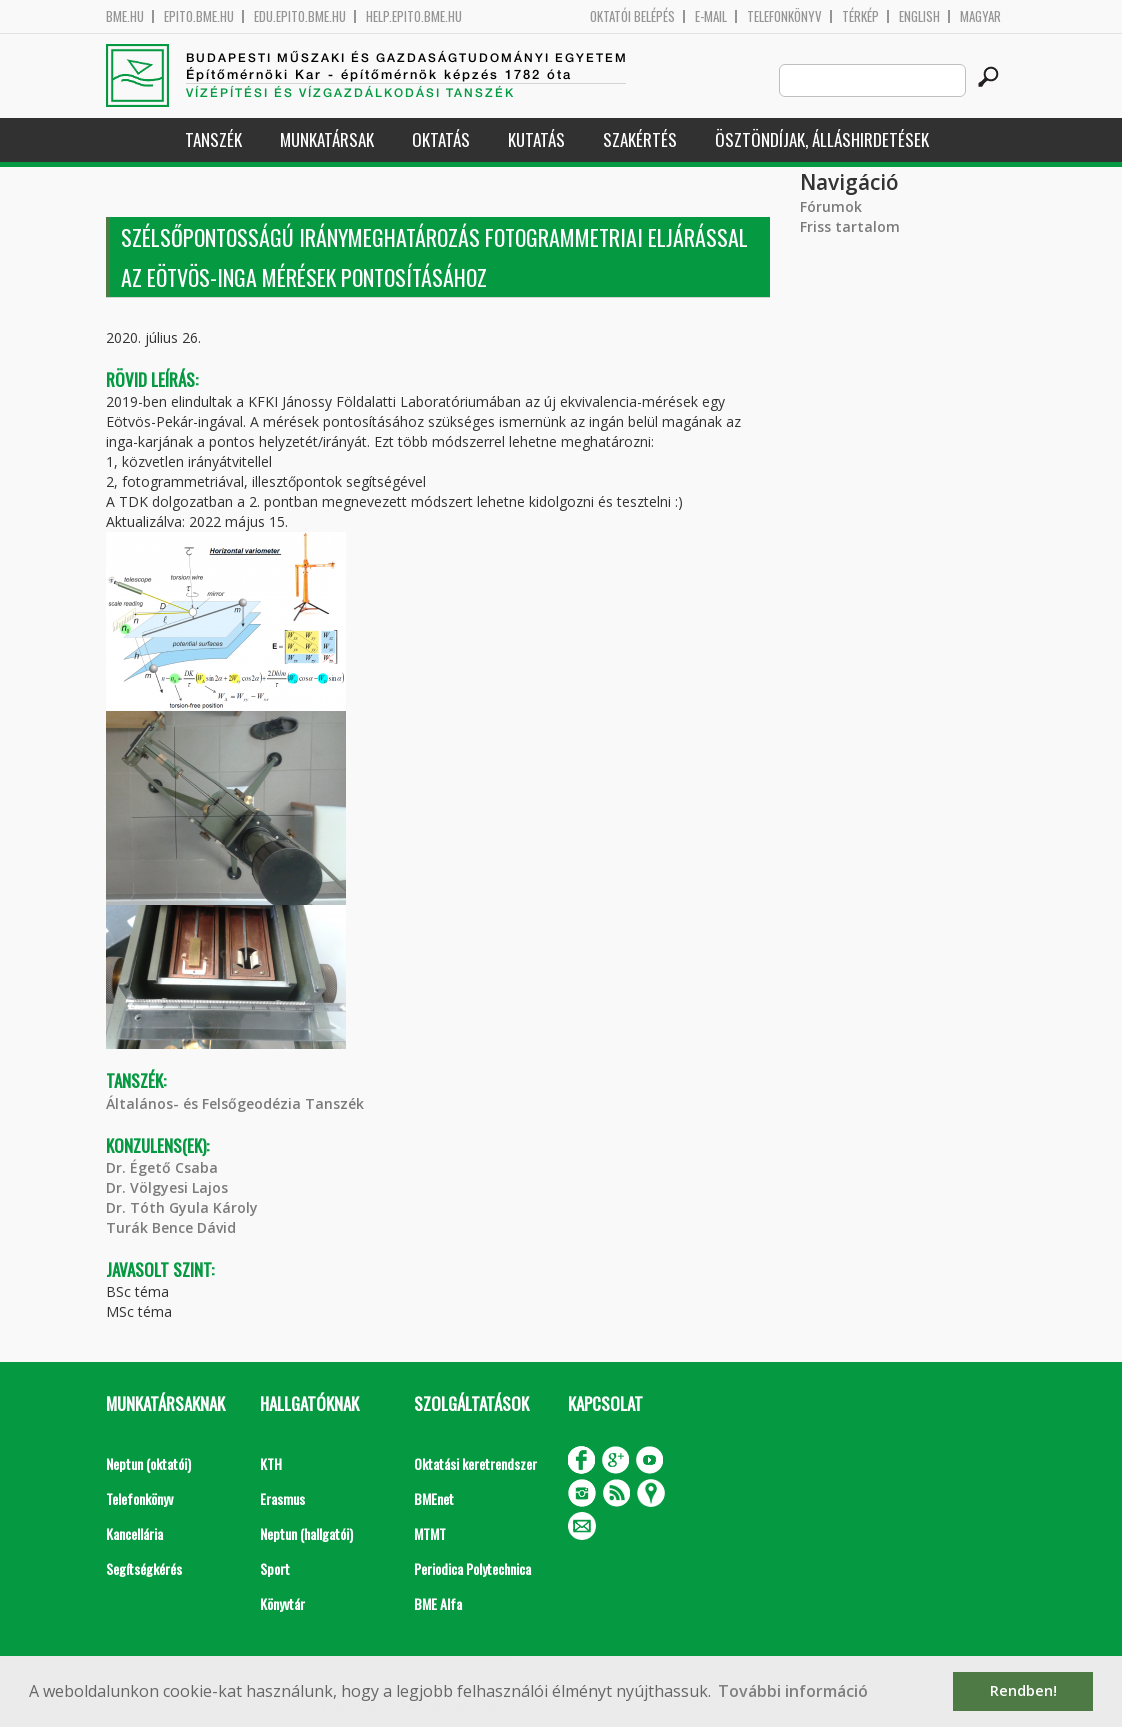  Describe the element at coordinates (536, 139) in the screenshot. I see `Kutatás` at that location.